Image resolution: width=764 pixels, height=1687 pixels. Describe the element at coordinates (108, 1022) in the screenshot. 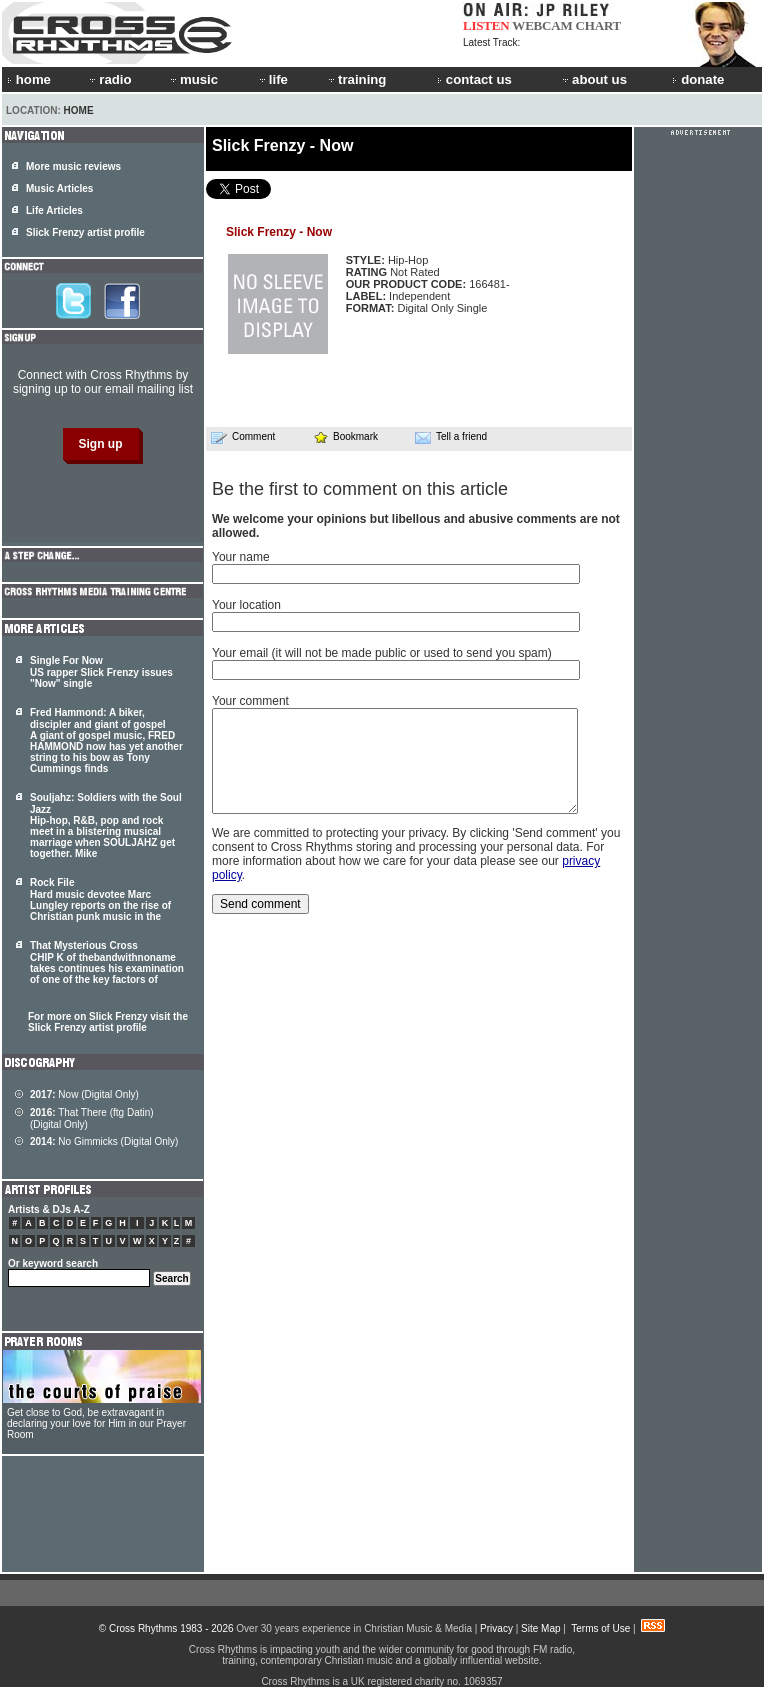

I see `For more on Slick Frenzy visit the Slick Frenzy artist profile` at that location.